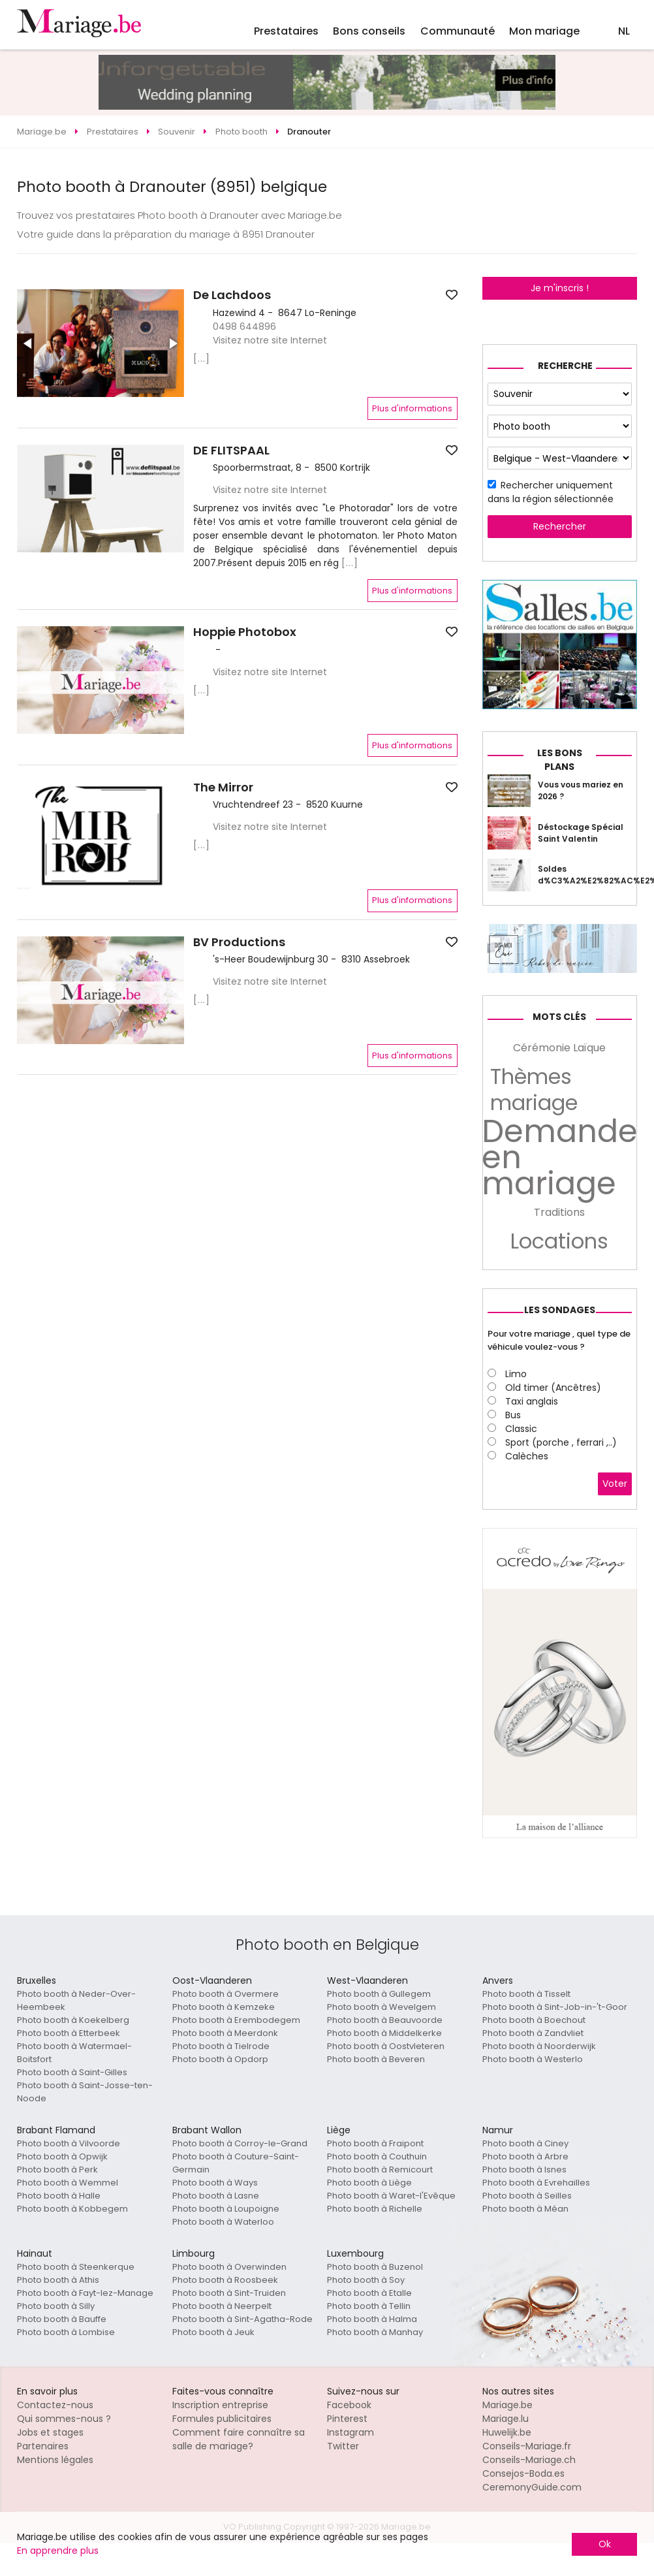  What do you see at coordinates (55, 2459) in the screenshot?
I see `Mentions légales` at bounding box center [55, 2459].